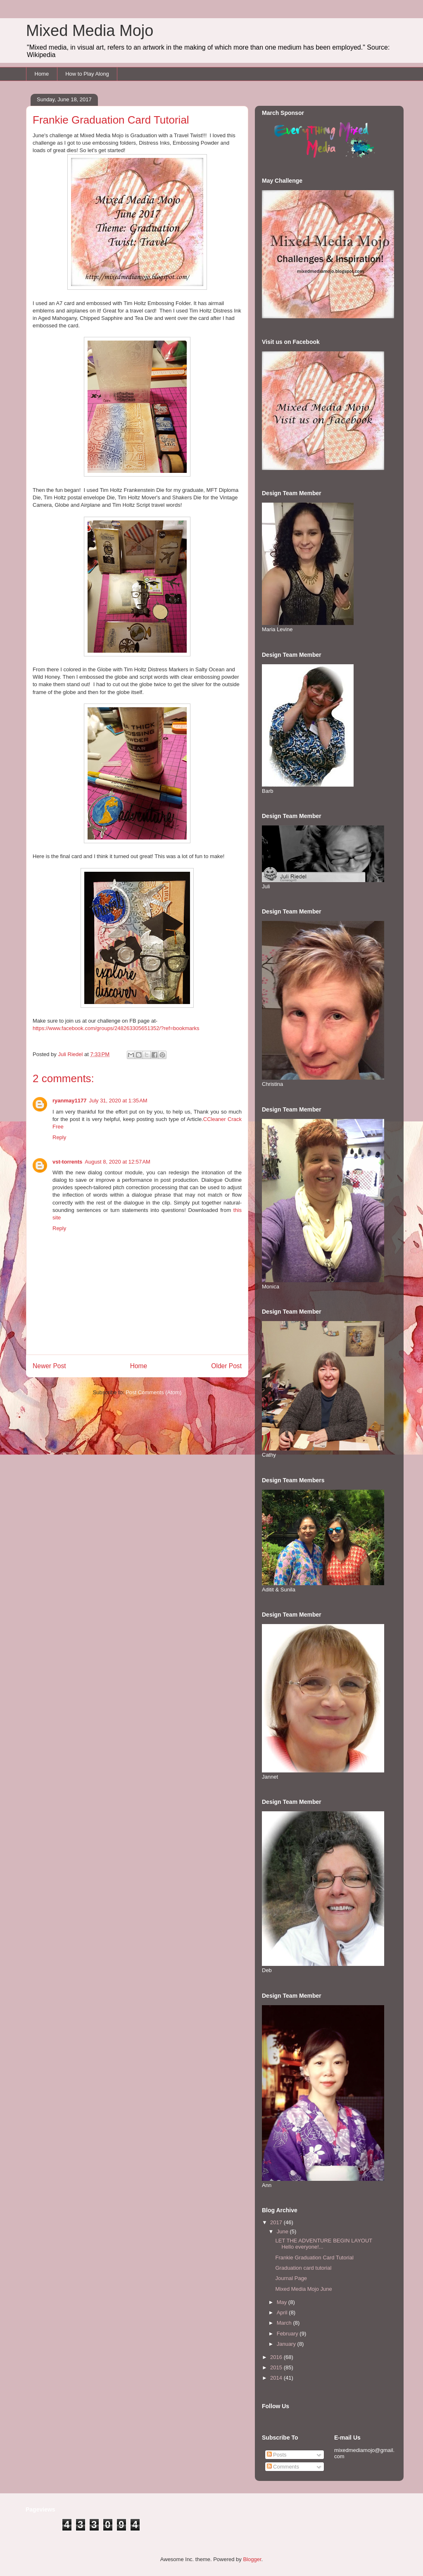 The width and height of the screenshot is (423, 2576). I want to click on February, so click(288, 2333).